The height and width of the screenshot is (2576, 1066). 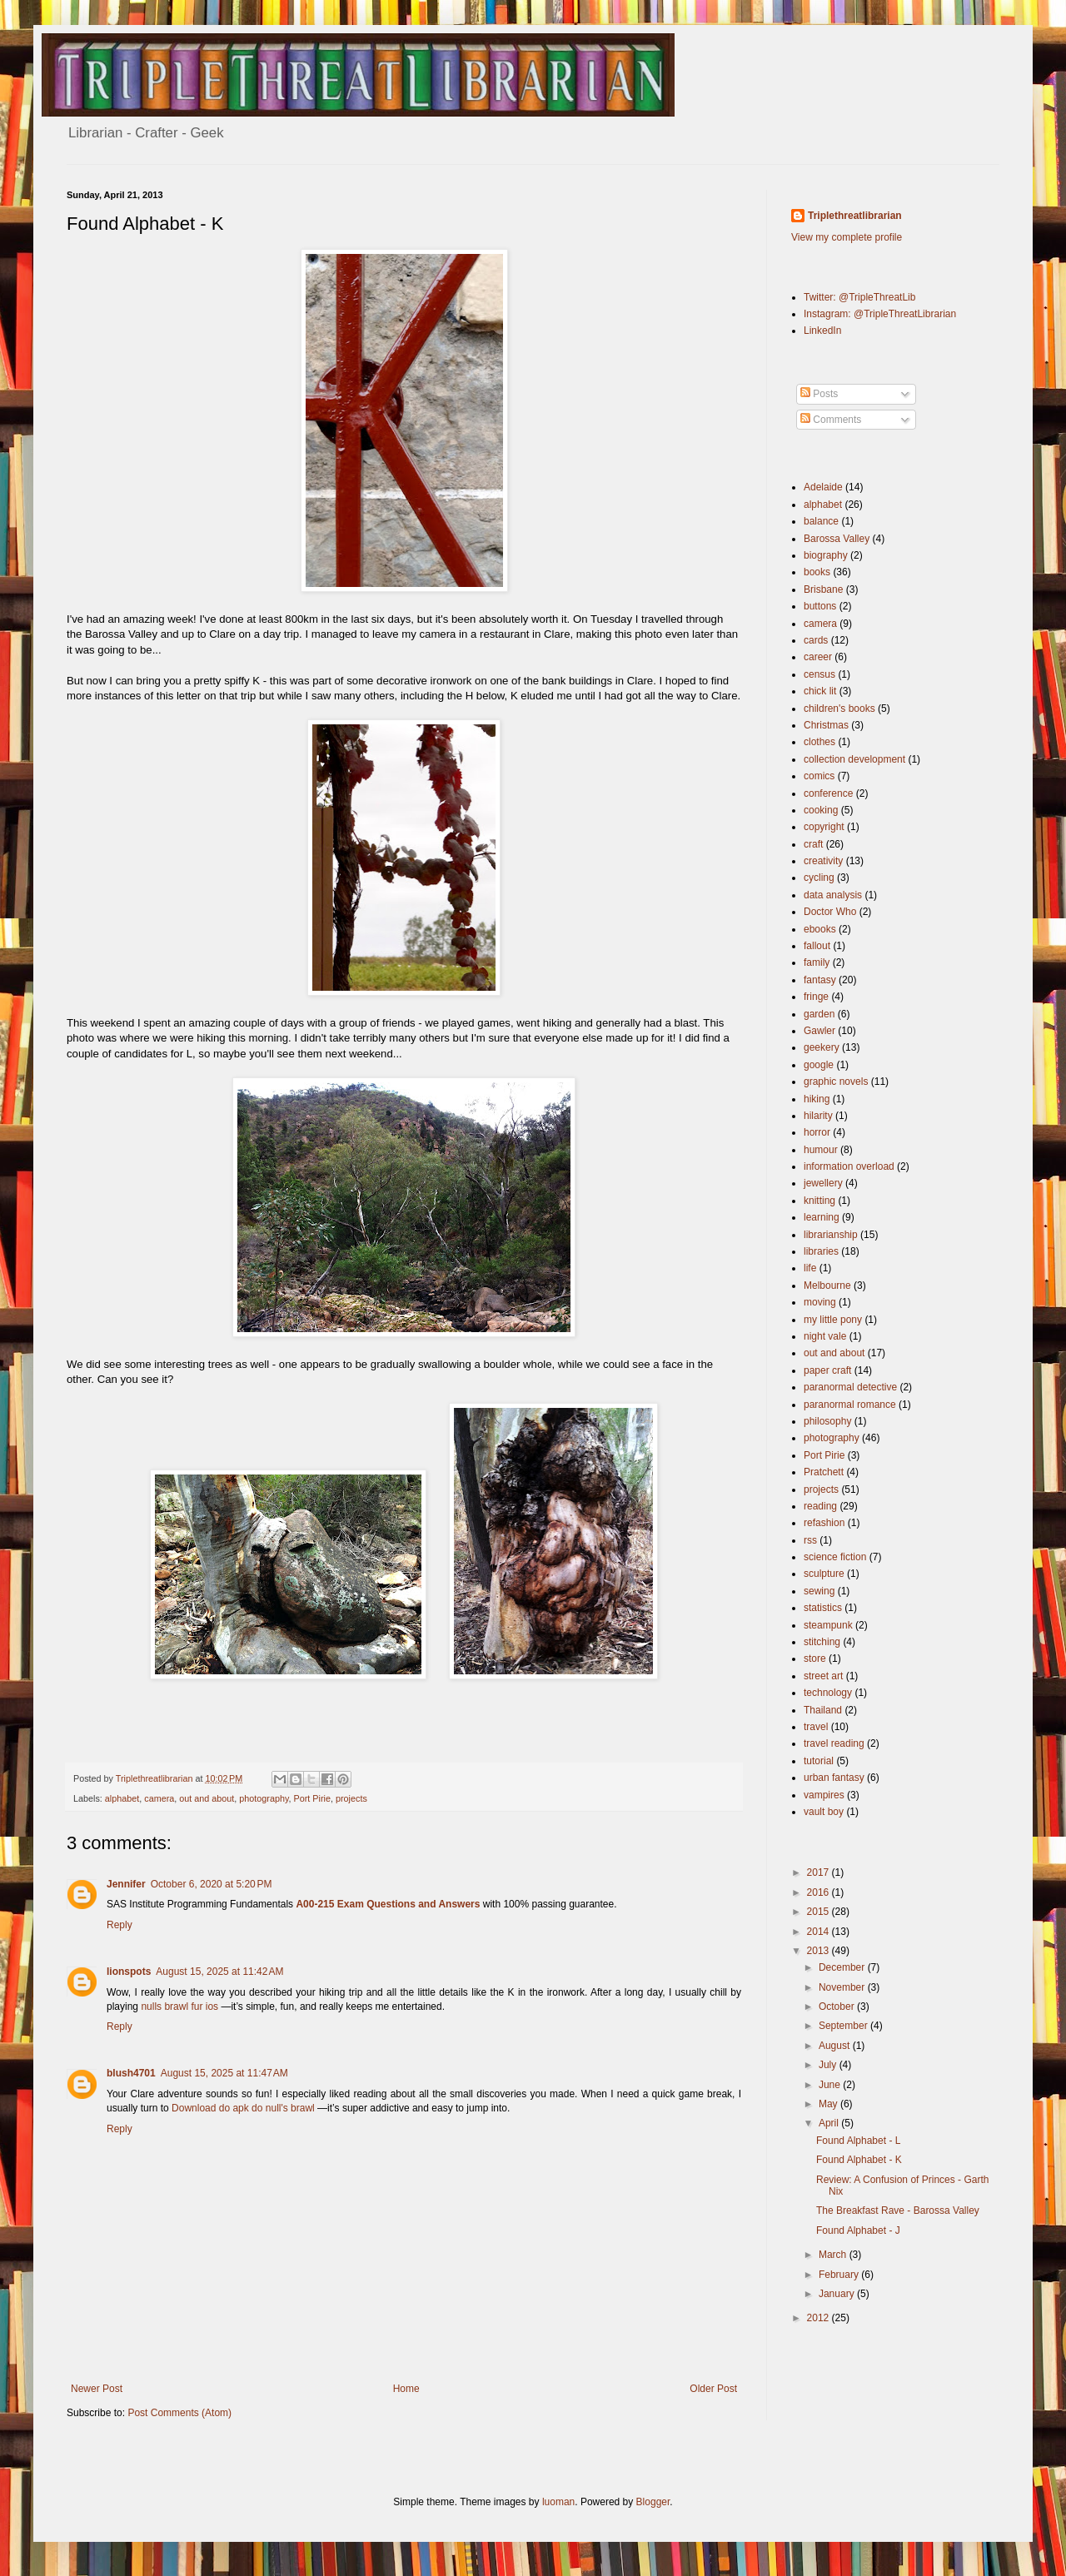 I want to click on 2012, so click(x=819, y=2318).